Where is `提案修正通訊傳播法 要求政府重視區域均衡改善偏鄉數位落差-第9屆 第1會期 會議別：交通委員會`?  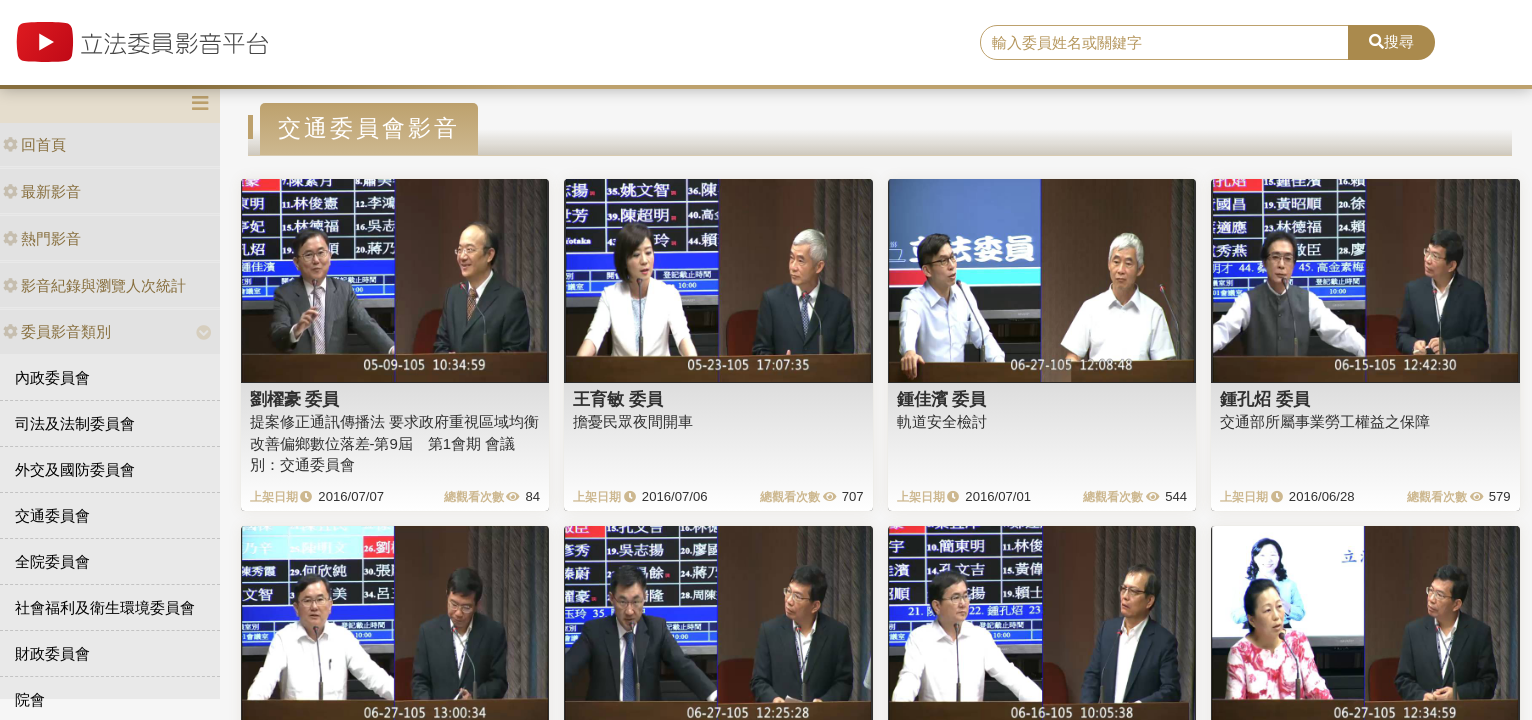 提案修正通訊傳播法 要求政府重視區域均衡改善偏鄉數位落差-第9屆 第1會期 會議別：交通委員會 is located at coordinates (394, 443).